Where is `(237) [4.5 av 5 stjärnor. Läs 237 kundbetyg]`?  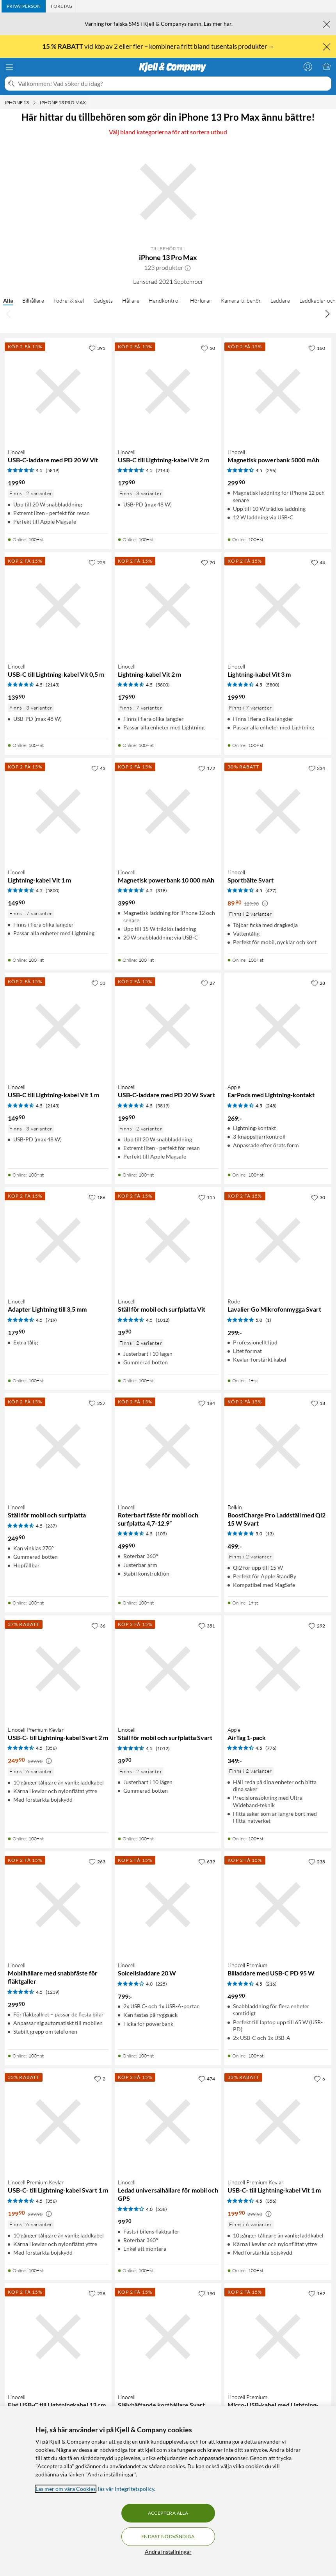
(237) [4.5 av 5 stjärnor. Läs 237 kundbetyg] is located at coordinates (51, 1526).